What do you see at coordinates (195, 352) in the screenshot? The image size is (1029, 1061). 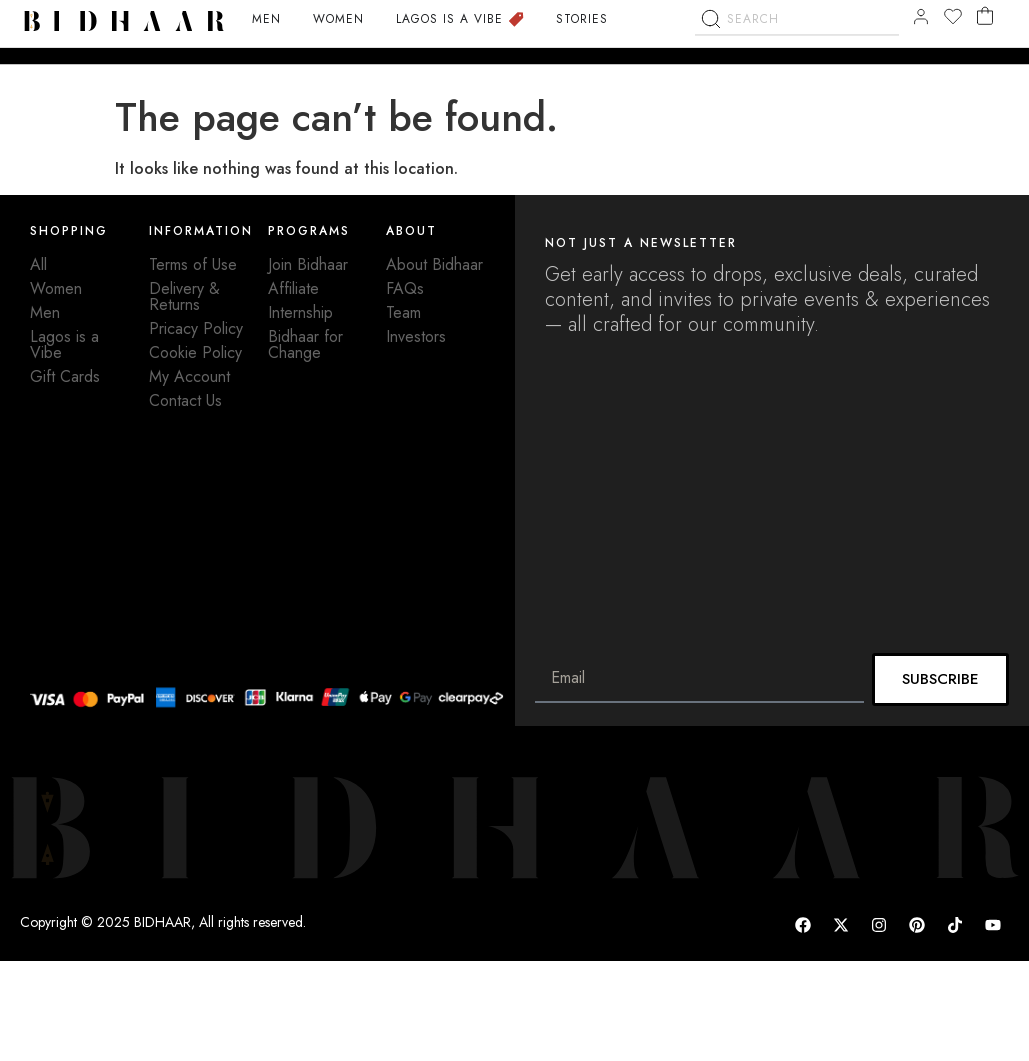 I see `Cookie Policy` at bounding box center [195, 352].